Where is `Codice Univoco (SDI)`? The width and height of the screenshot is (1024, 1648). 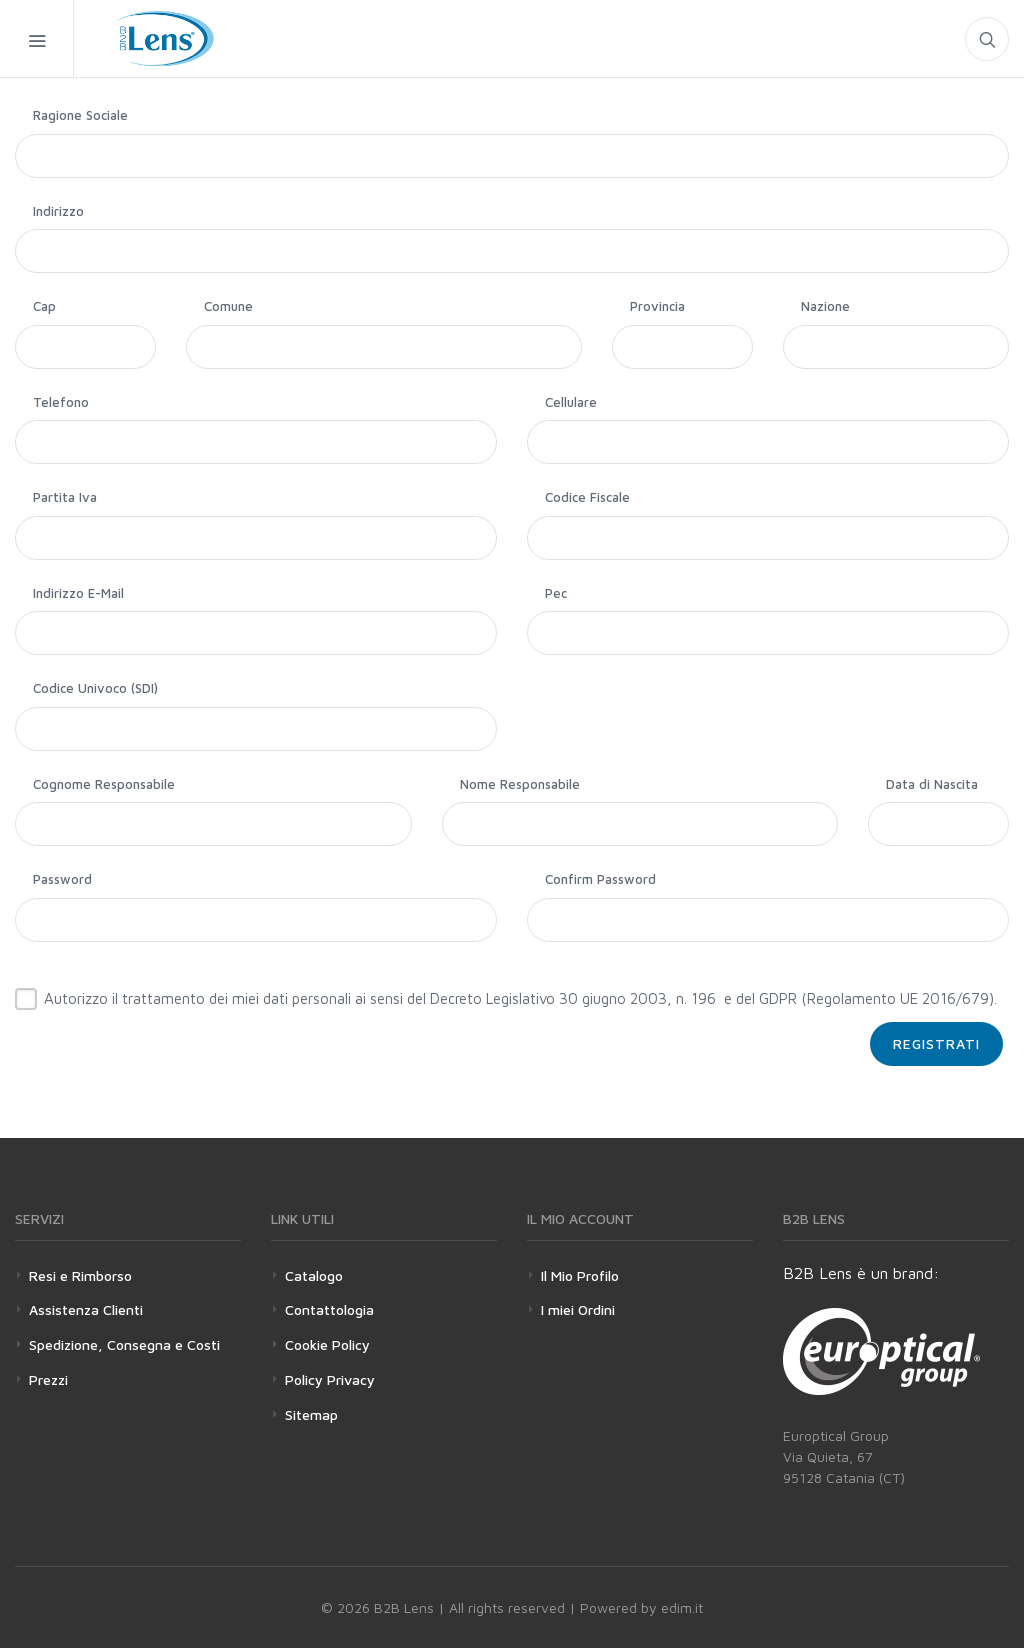 Codice Univoco (SDI) is located at coordinates (95, 688).